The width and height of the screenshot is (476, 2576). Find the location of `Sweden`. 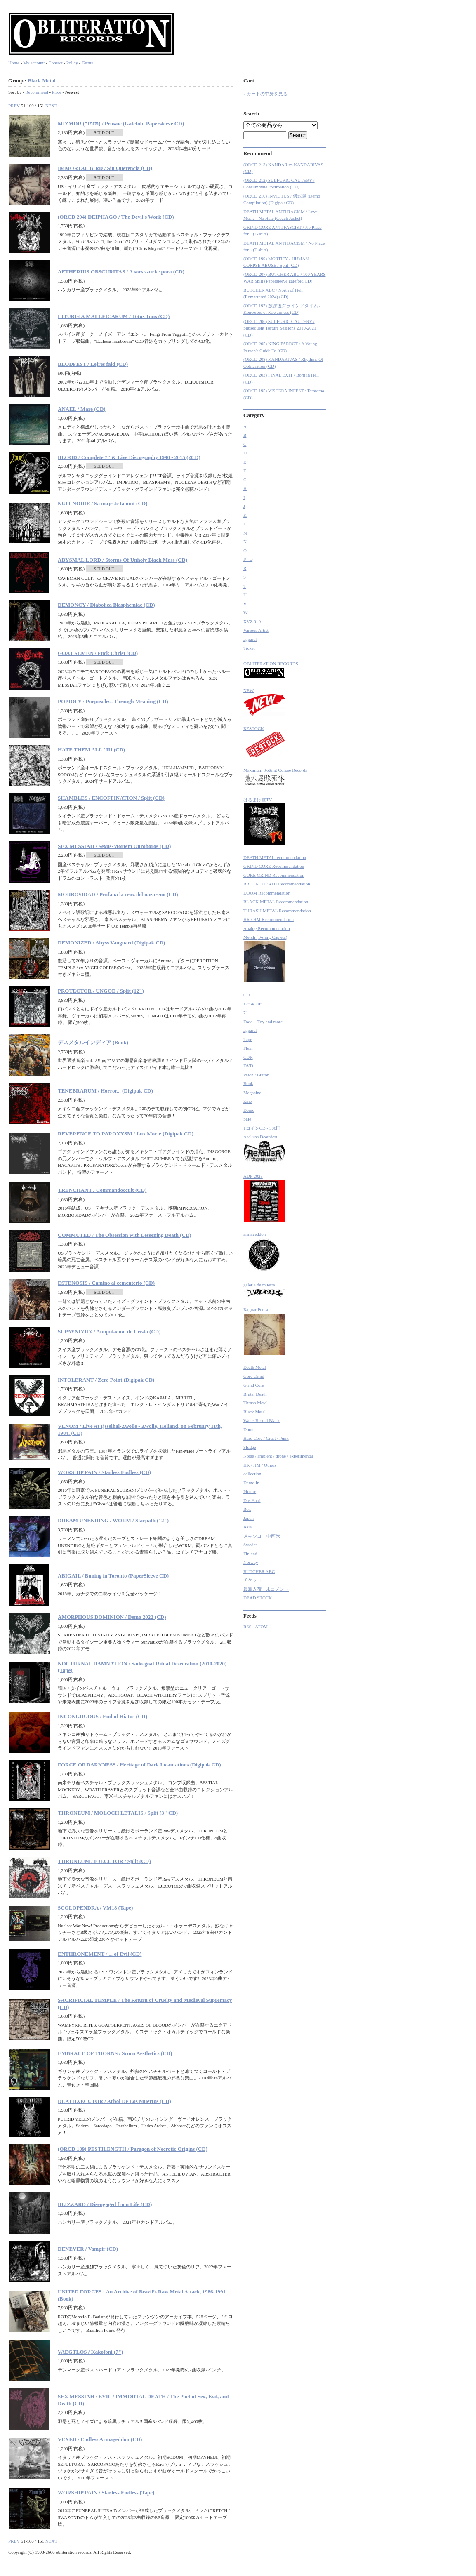

Sweden is located at coordinates (250, 1544).